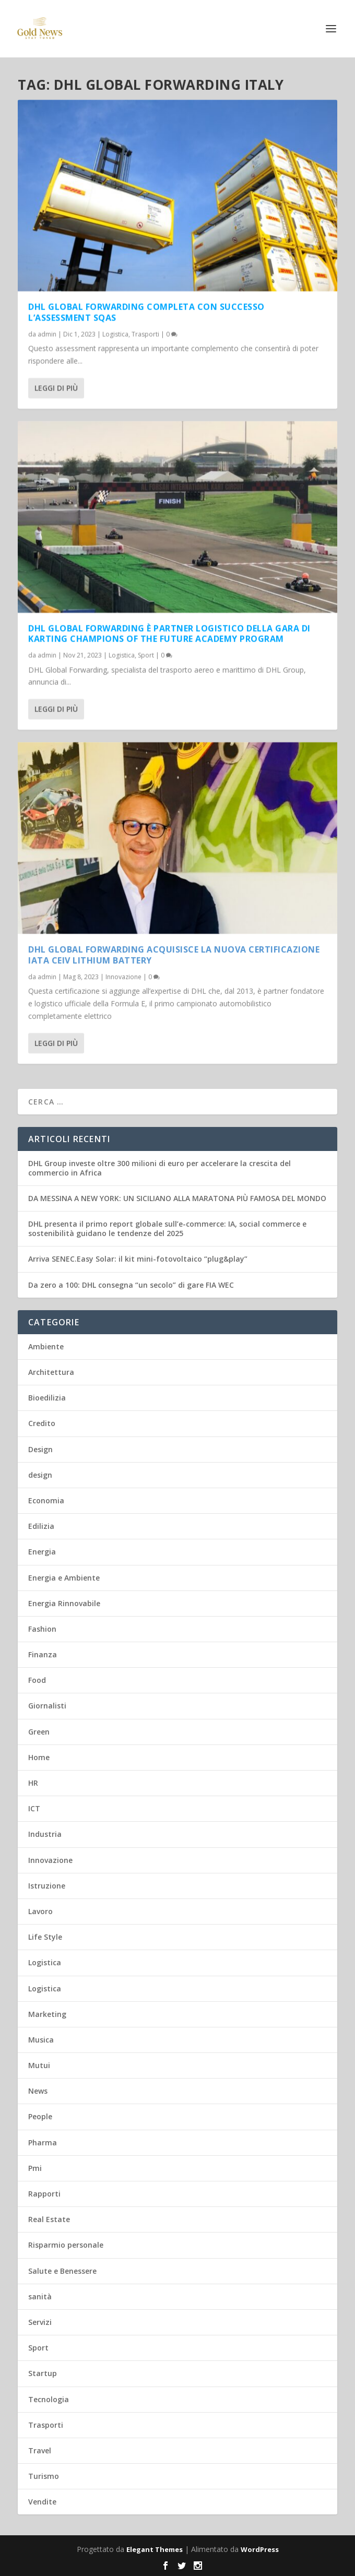  Describe the element at coordinates (154, 2549) in the screenshot. I see `Elegant Themes` at that location.